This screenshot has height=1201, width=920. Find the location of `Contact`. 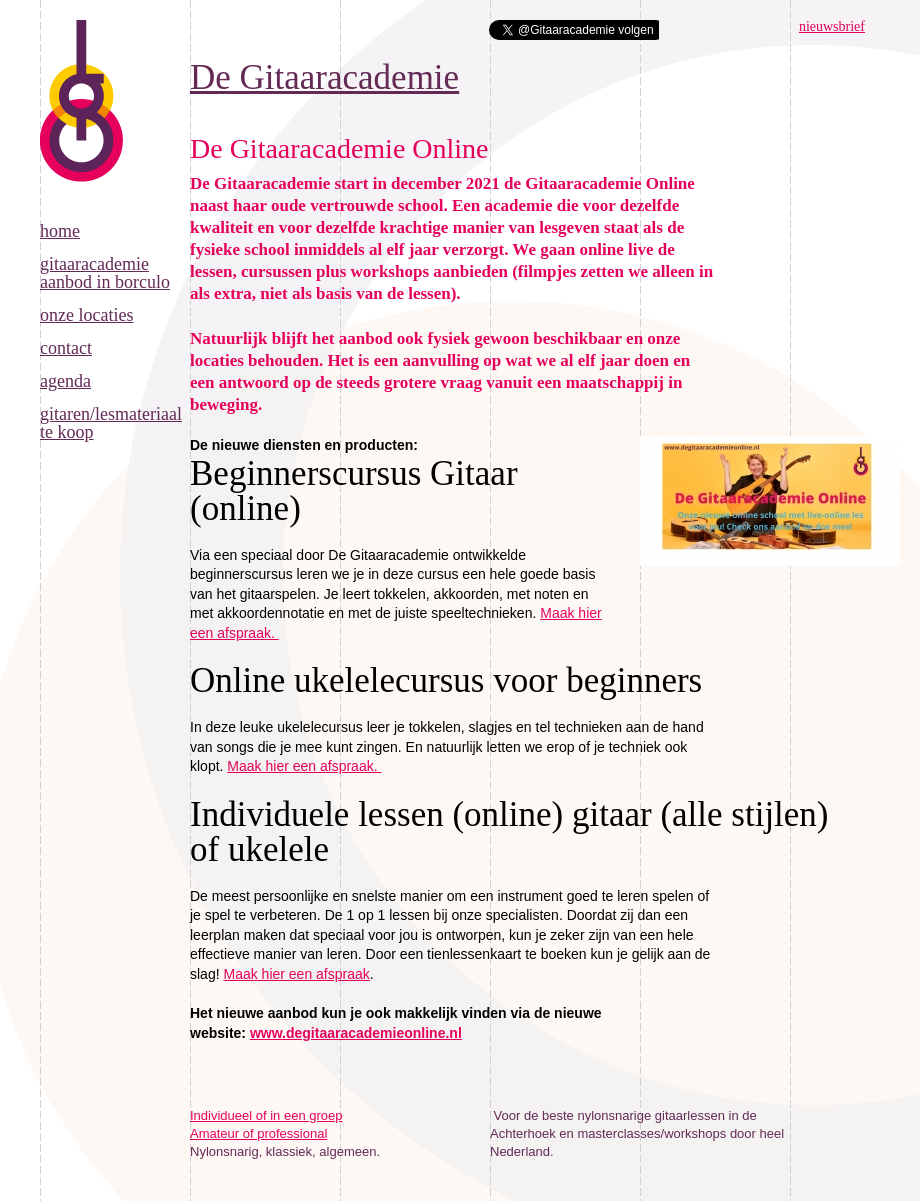

Contact is located at coordinates (66, 348).